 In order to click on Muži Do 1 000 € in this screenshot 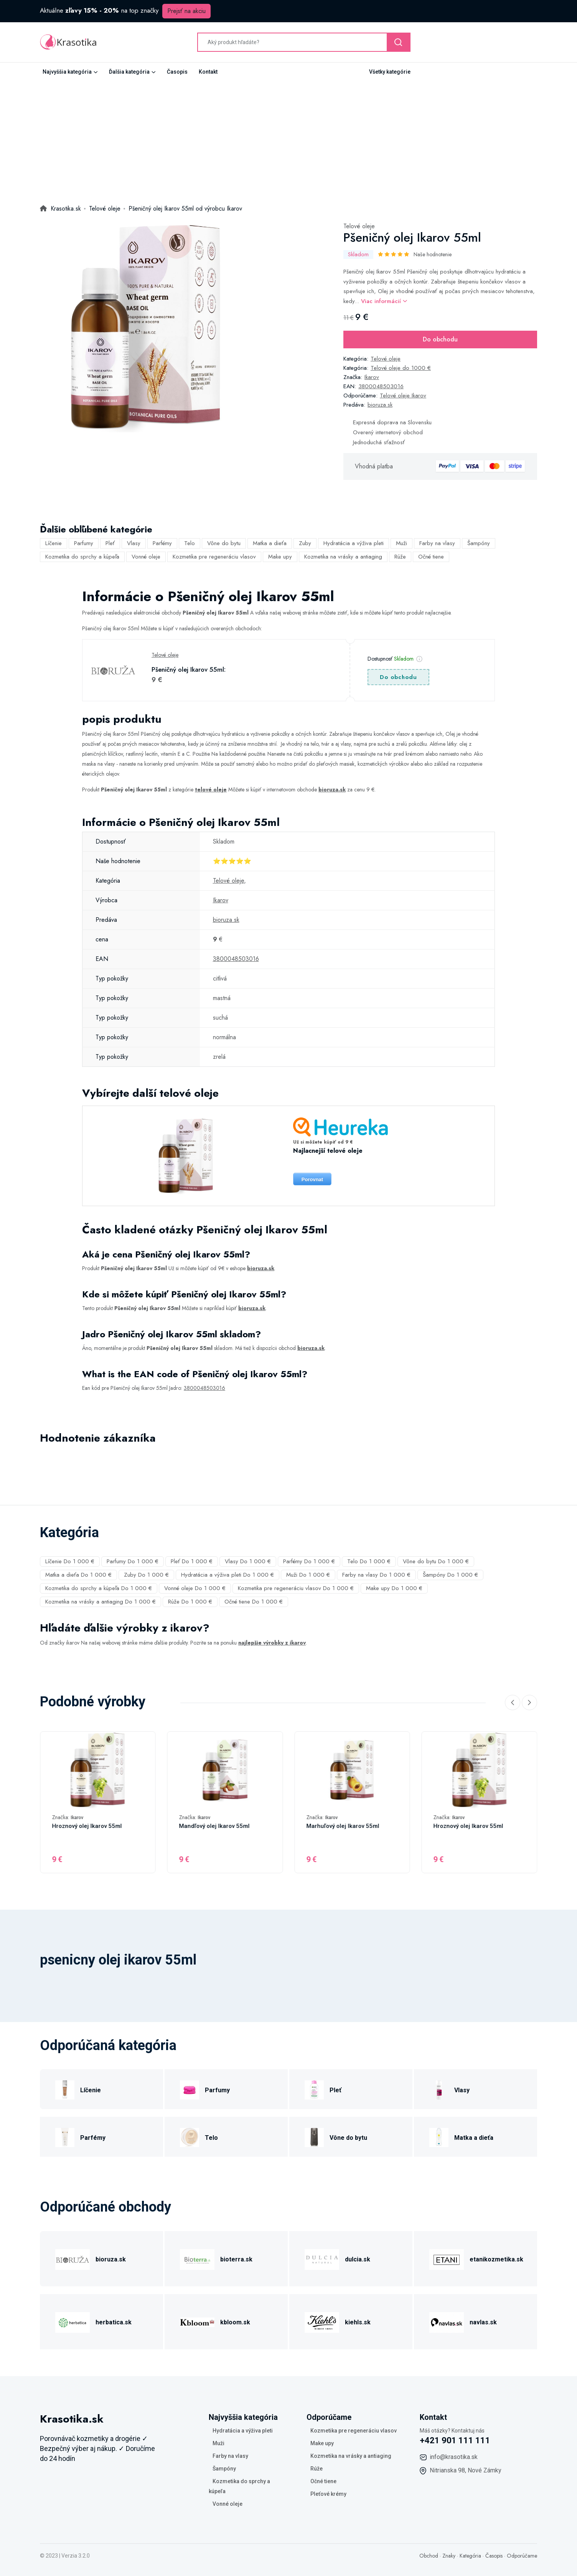, I will do `click(308, 1575)`.